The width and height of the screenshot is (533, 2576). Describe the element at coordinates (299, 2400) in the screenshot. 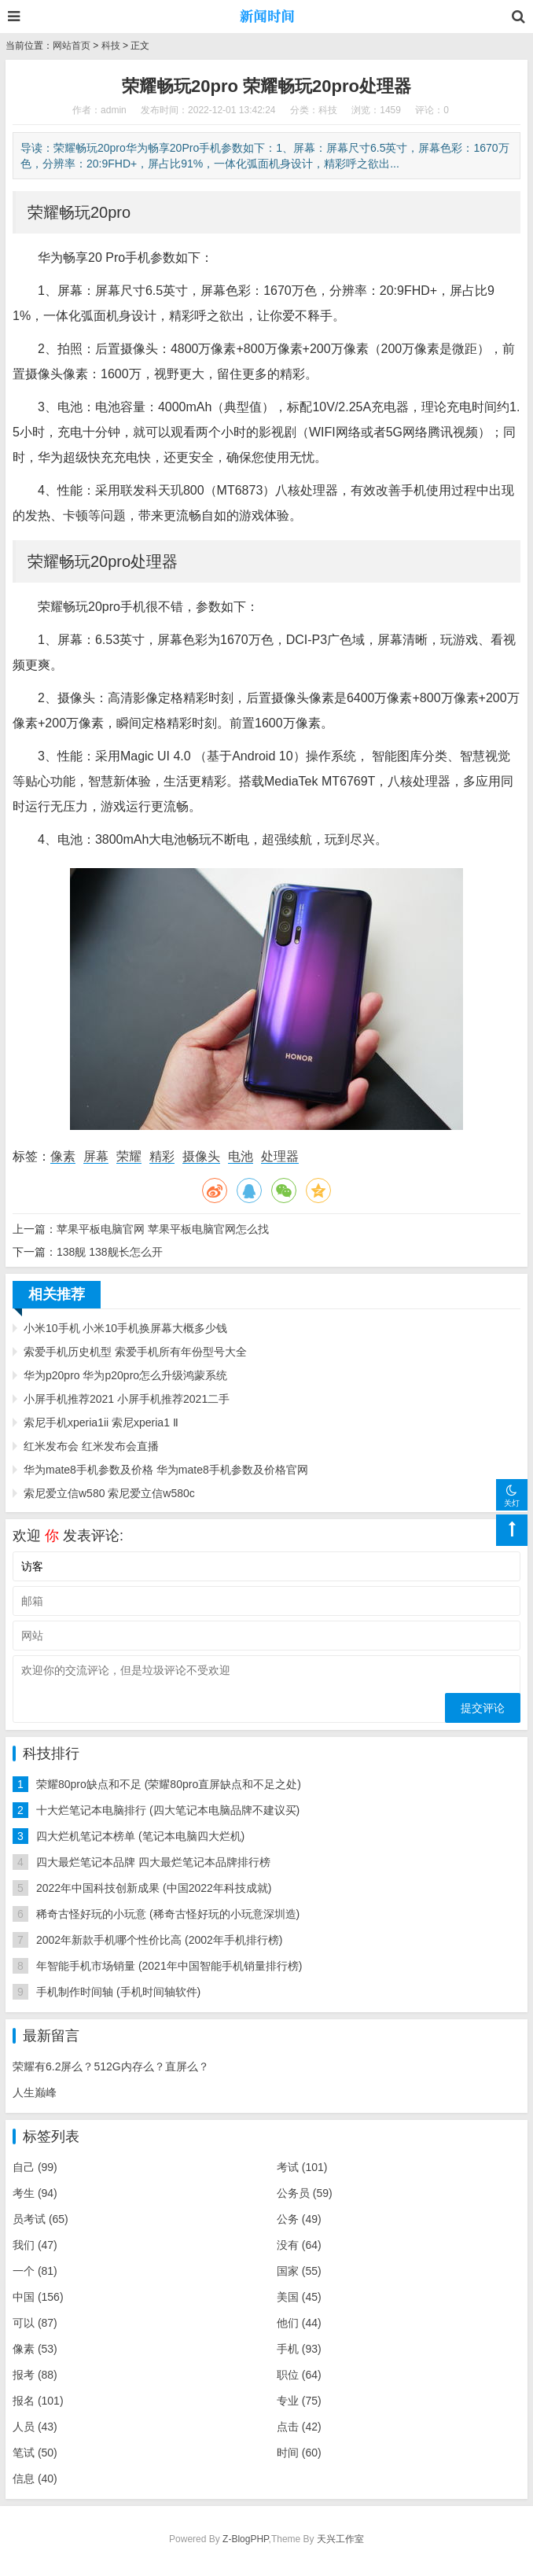

I see `专业` at that location.